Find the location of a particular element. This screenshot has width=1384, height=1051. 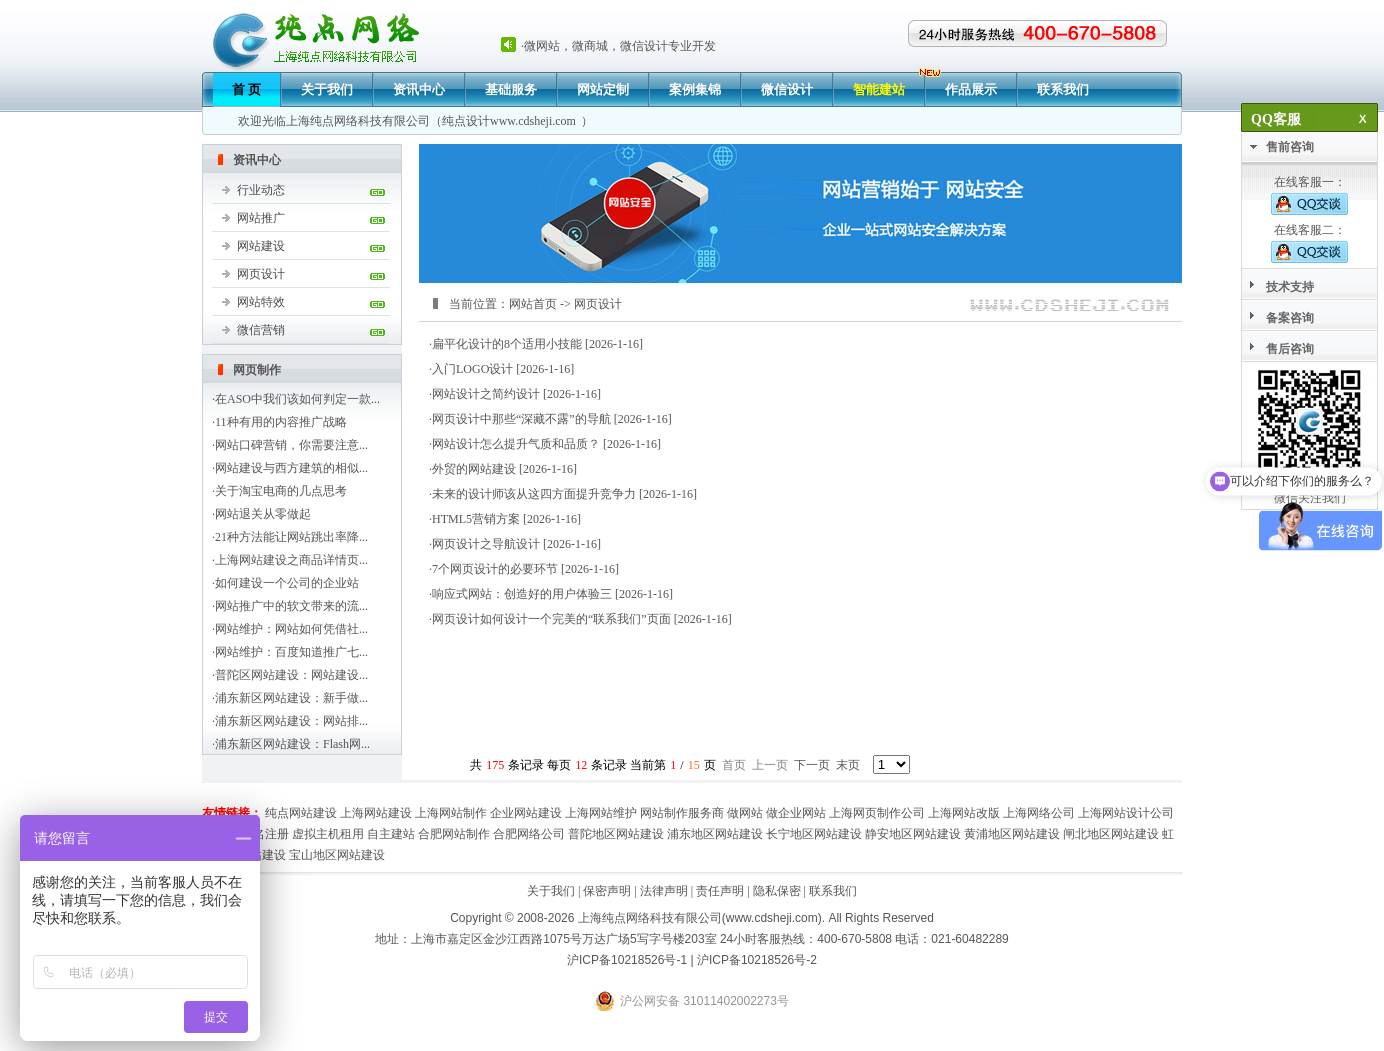

保密声明 is located at coordinates (607, 891).